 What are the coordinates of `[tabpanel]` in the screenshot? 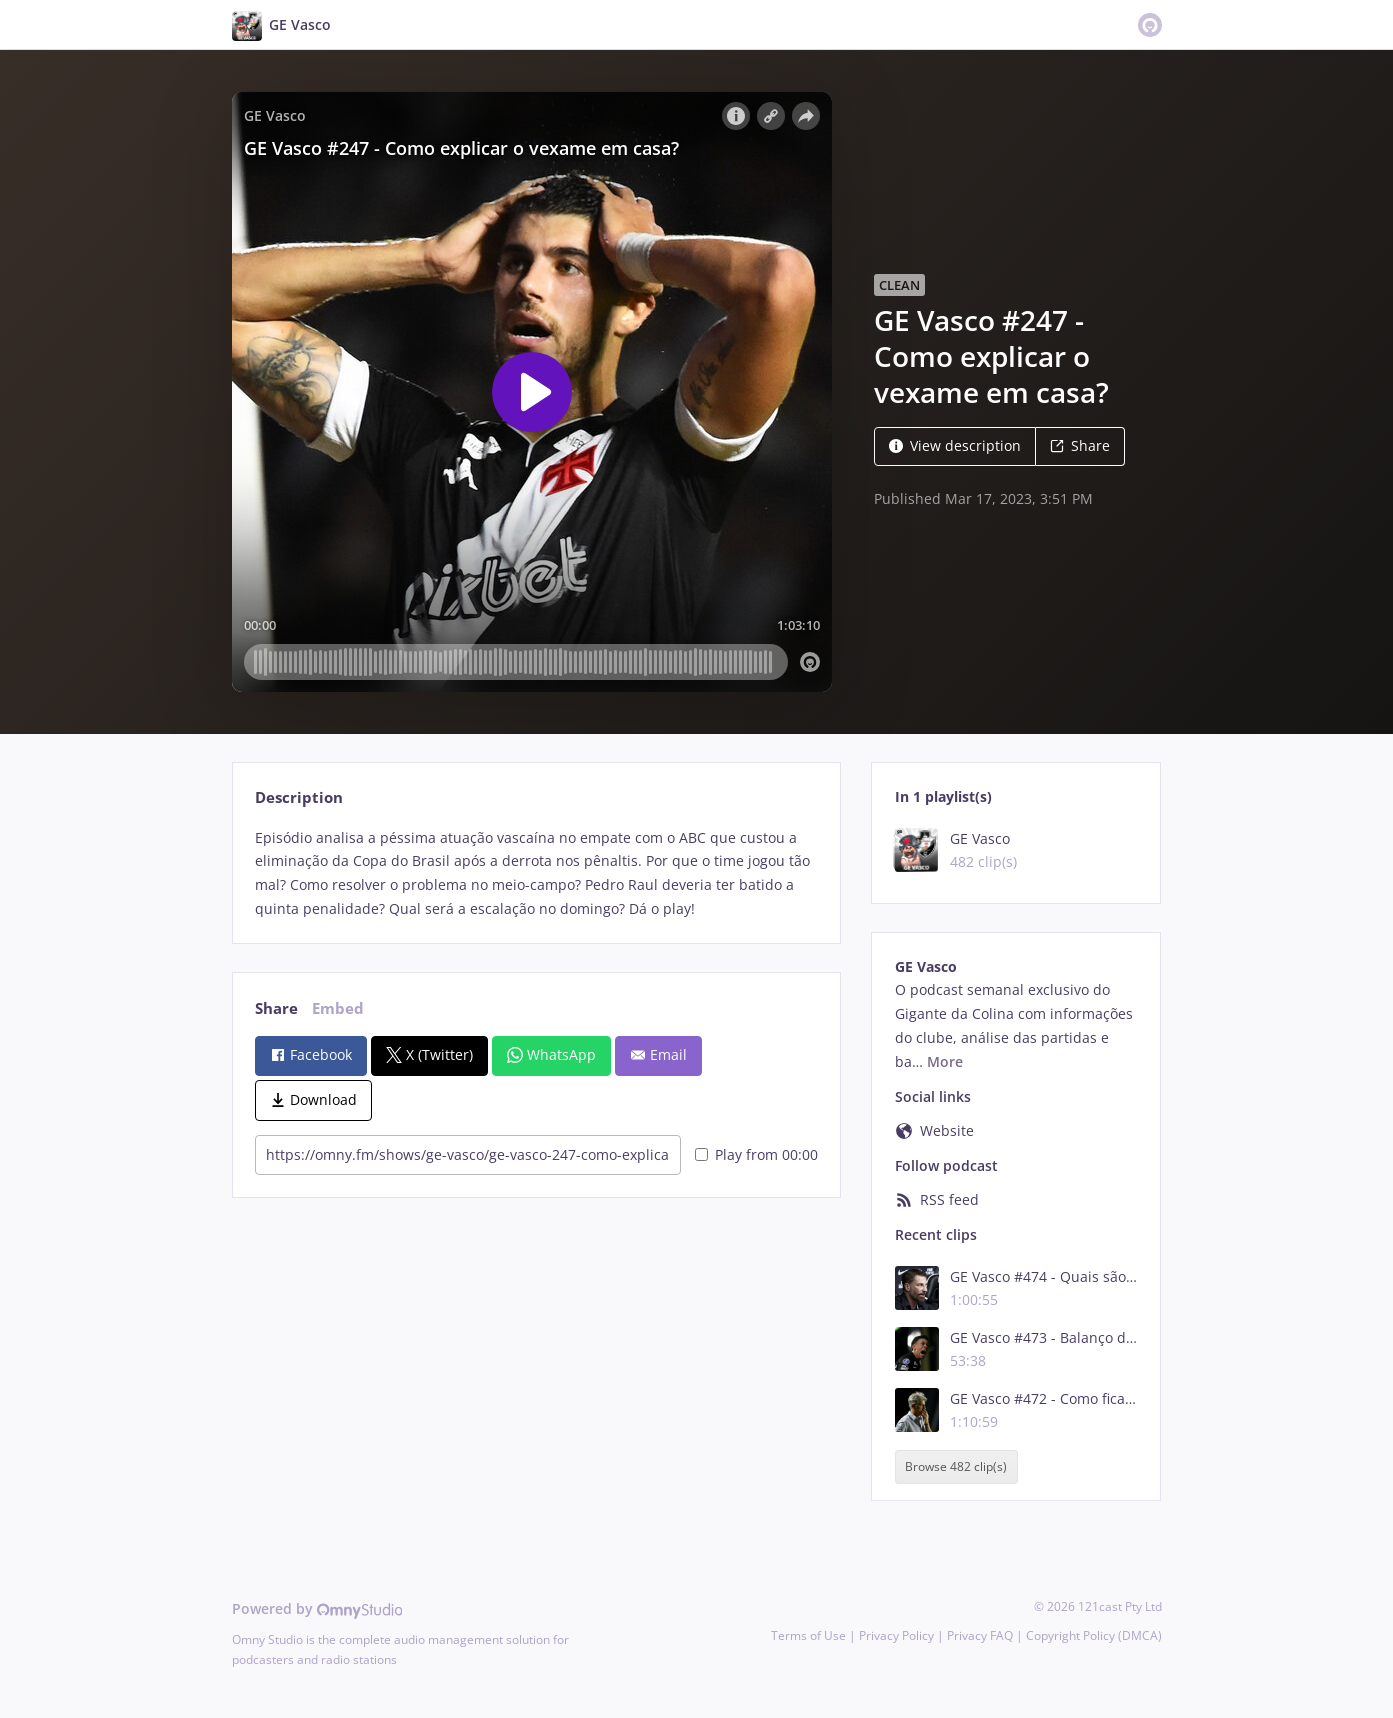 It's located at (536, 873).